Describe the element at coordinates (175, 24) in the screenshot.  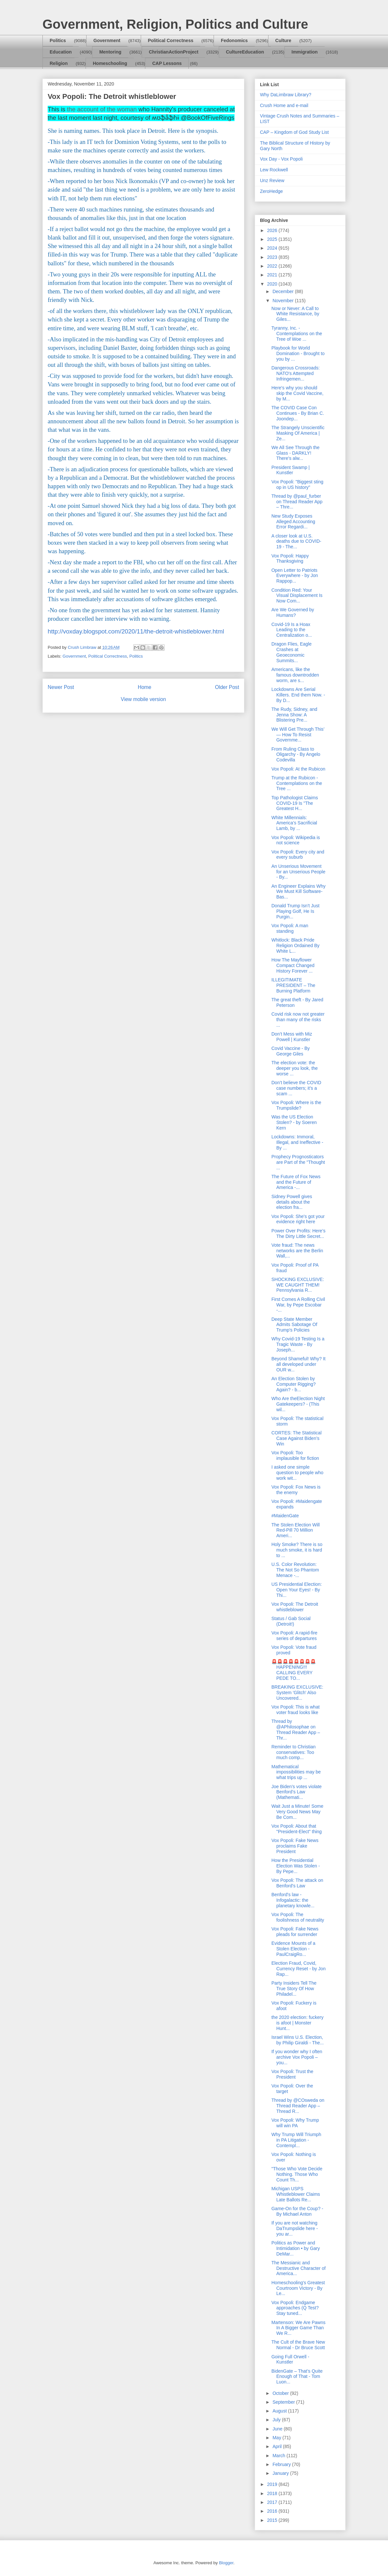
I see `Government, Religion, Politics and Culture` at that location.